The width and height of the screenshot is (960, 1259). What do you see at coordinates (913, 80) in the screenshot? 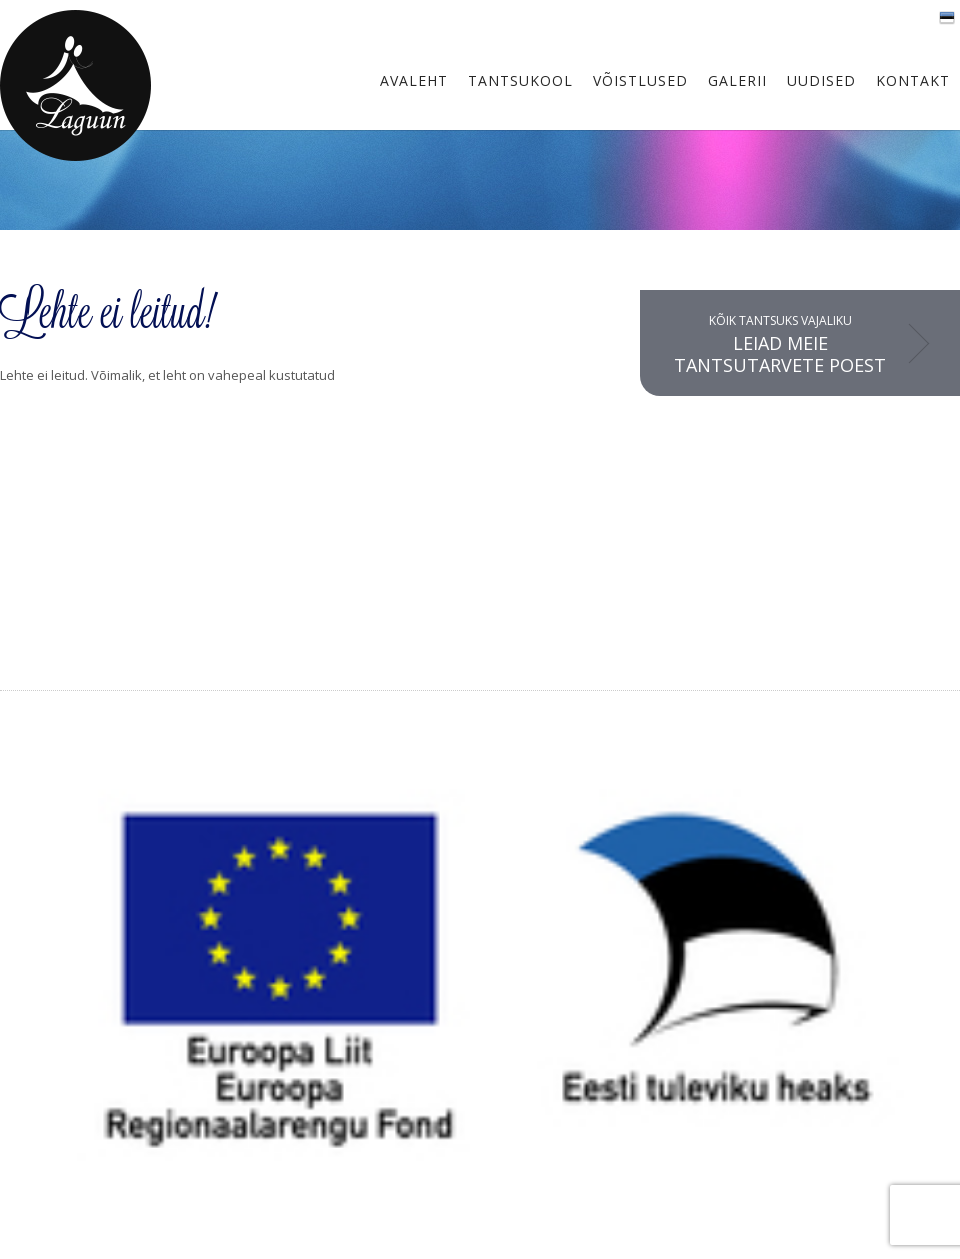
I see `Kontakt` at bounding box center [913, 80].